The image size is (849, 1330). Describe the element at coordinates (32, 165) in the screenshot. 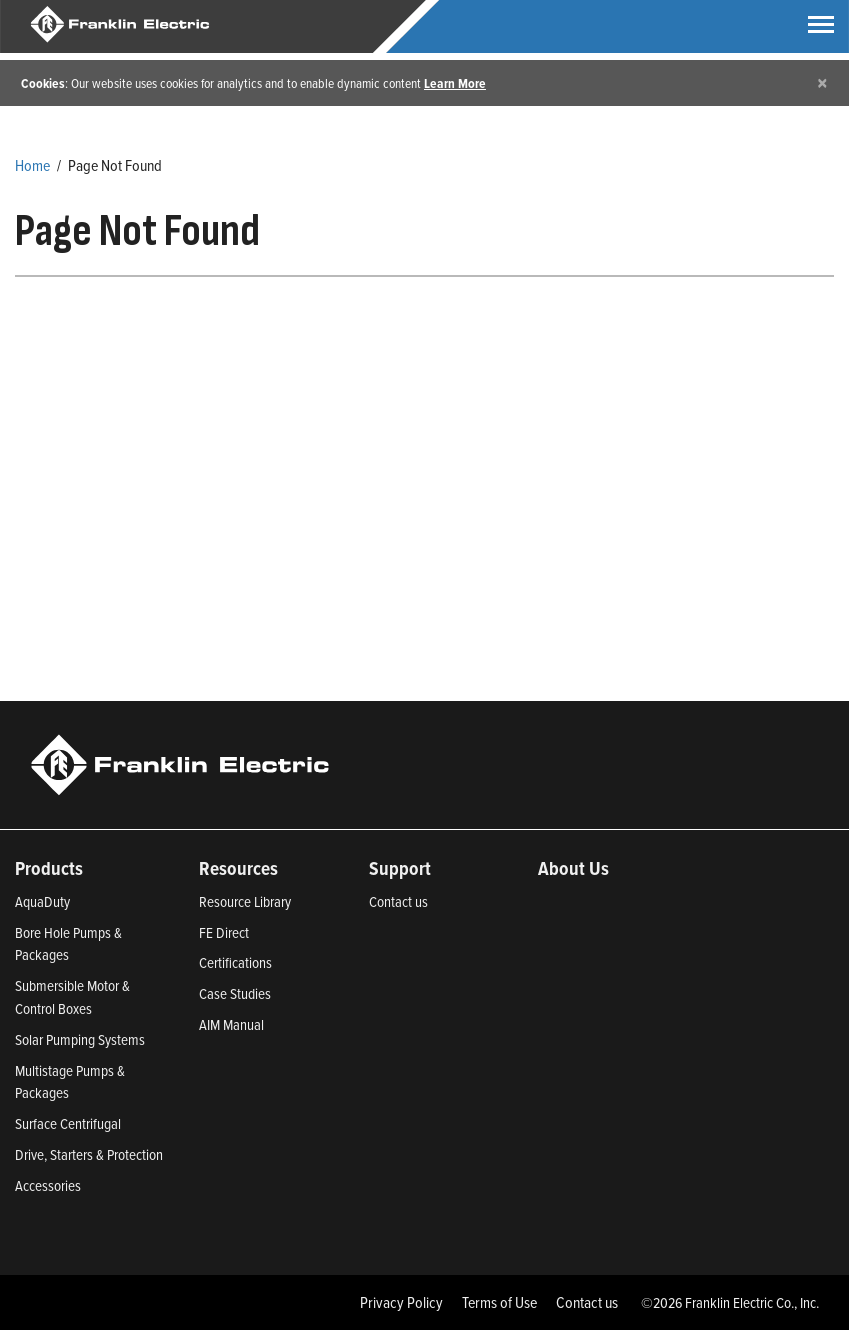

I see `Home` at that location.